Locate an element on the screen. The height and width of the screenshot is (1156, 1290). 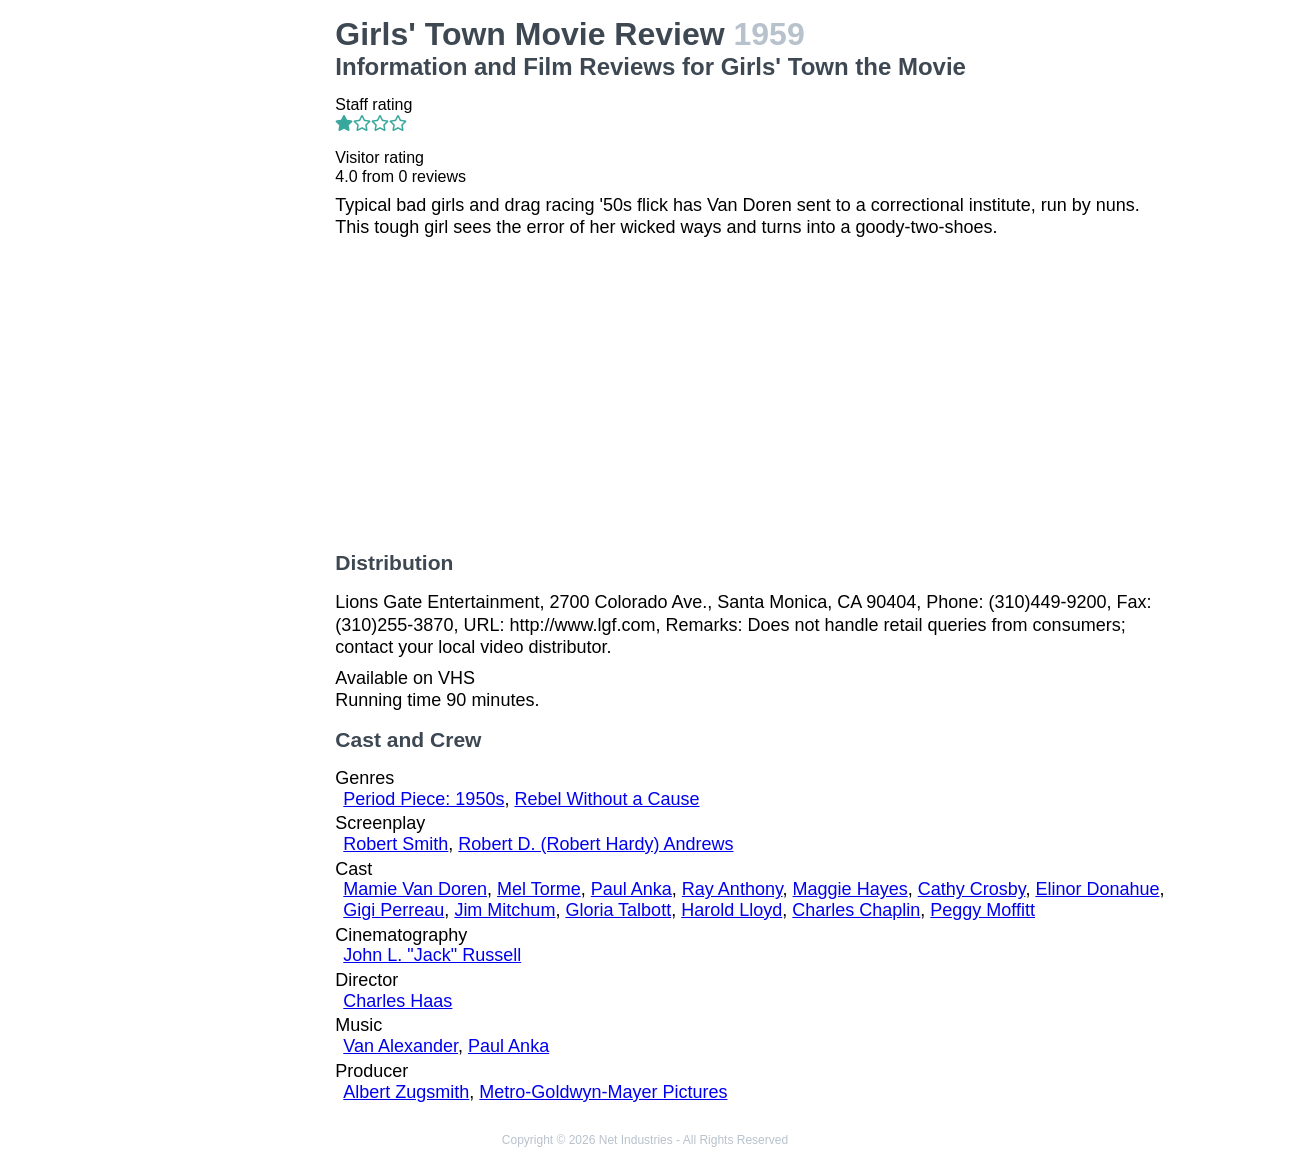
Robert Smith is located at coordinates (395, 844).